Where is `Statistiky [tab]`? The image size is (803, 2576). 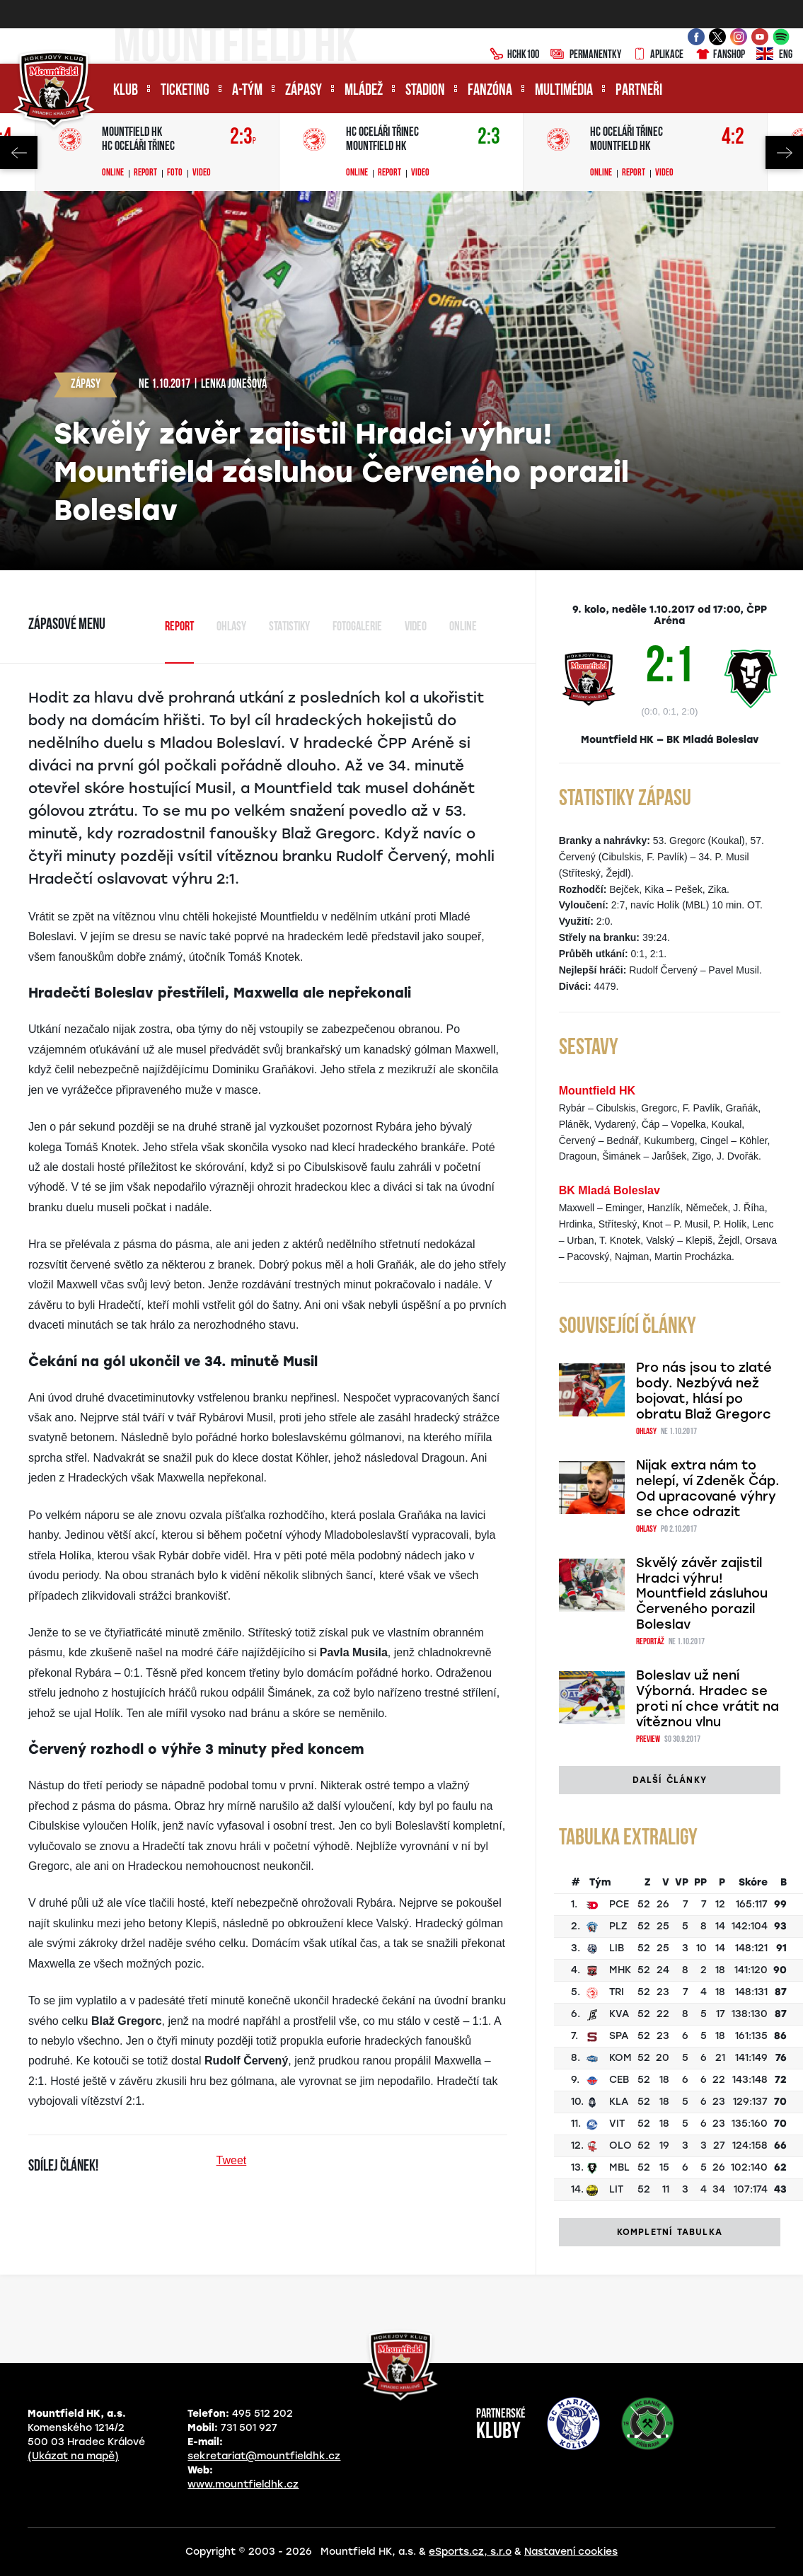 Statistiky [tab] is located at coordinates (289, 627).